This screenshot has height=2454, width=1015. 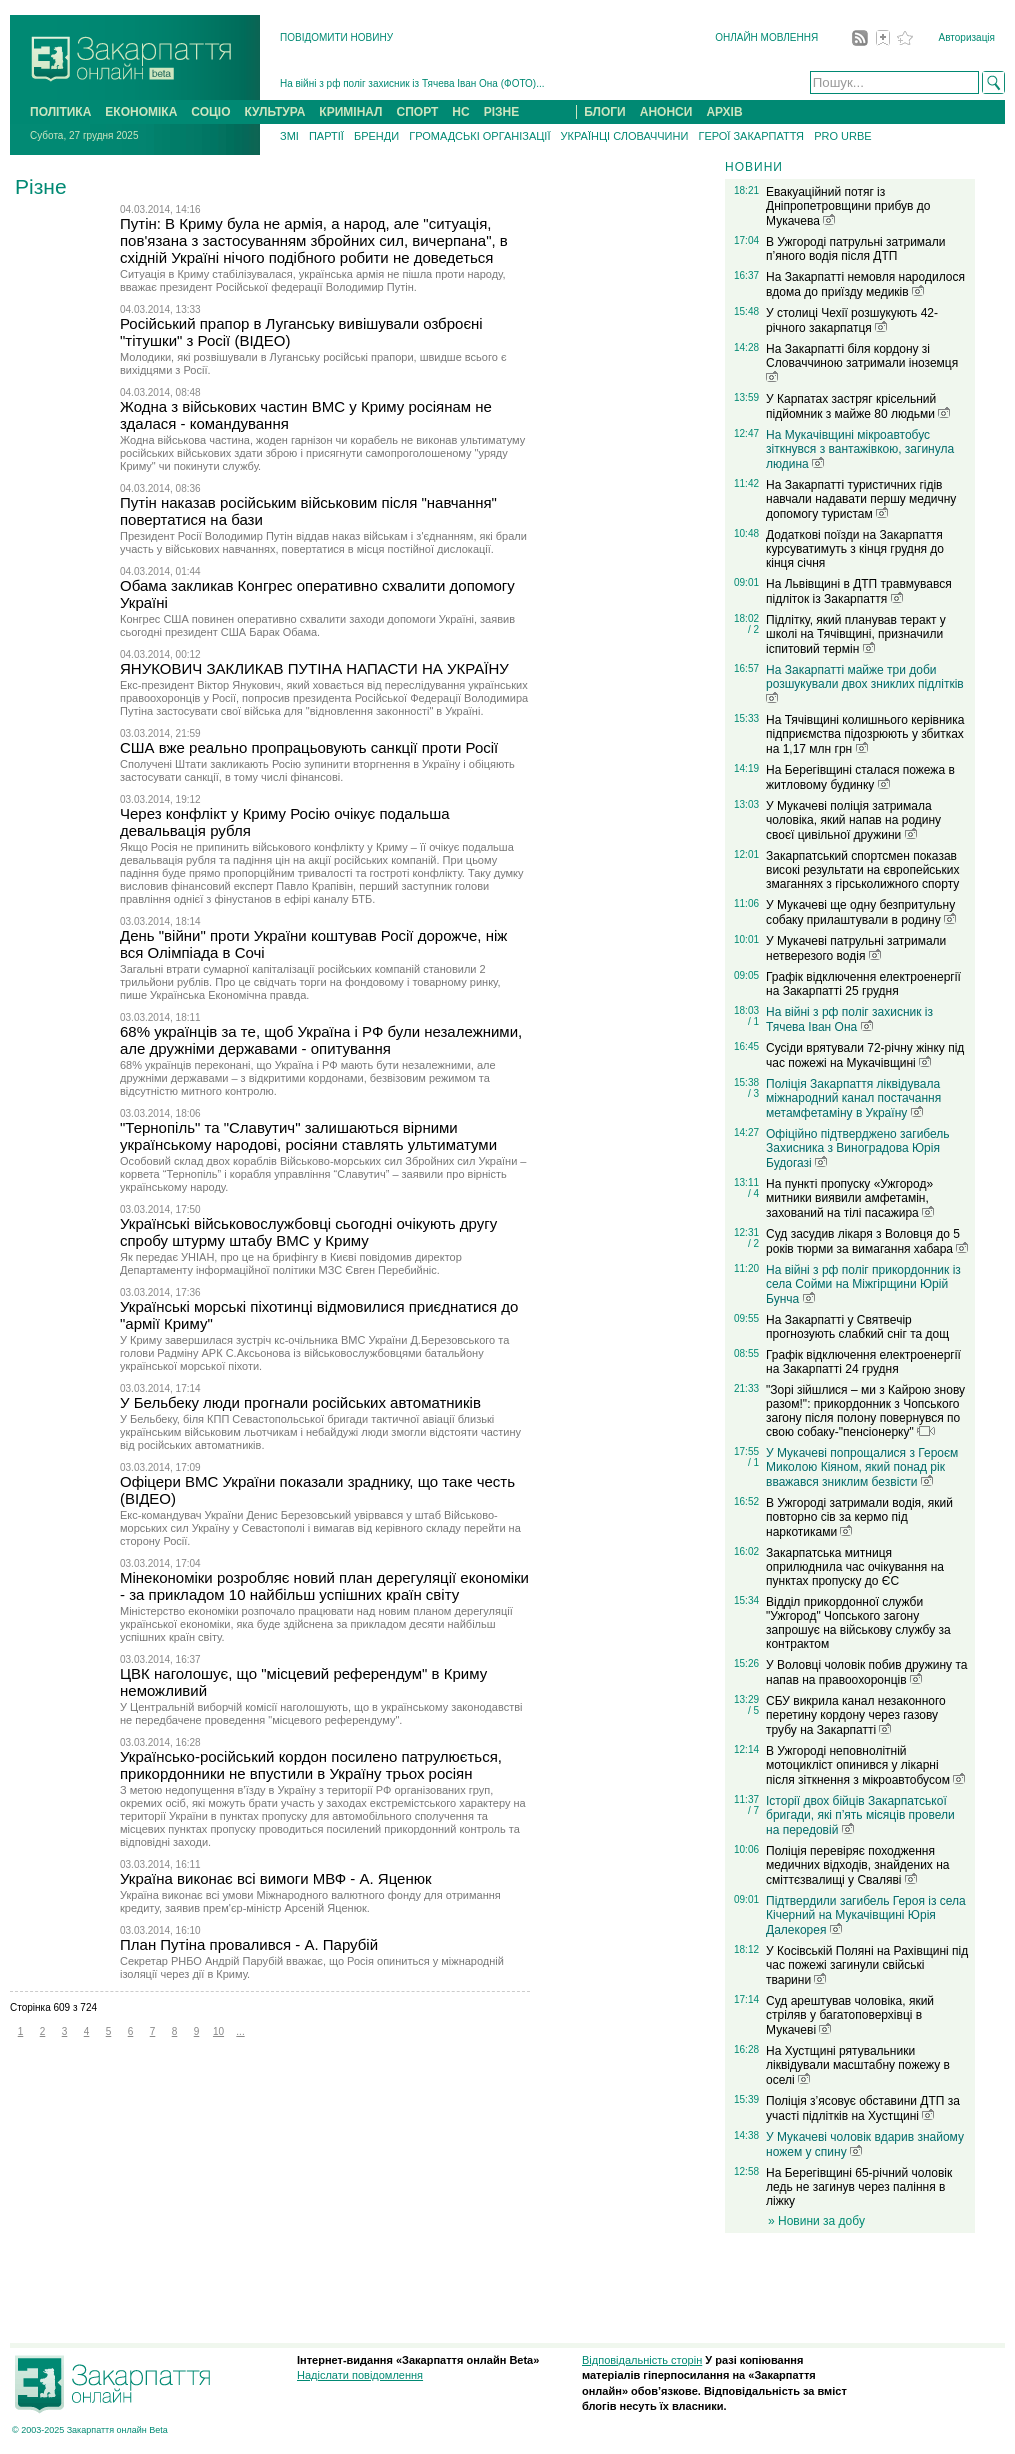 What do you see at coordinates (858, 1623) in the screenshot?
I see `Відділ прикордонної служби "Ужгород" Чопського загону запрошує на військову службу за контрактом` at bounding box center [858, 1623].